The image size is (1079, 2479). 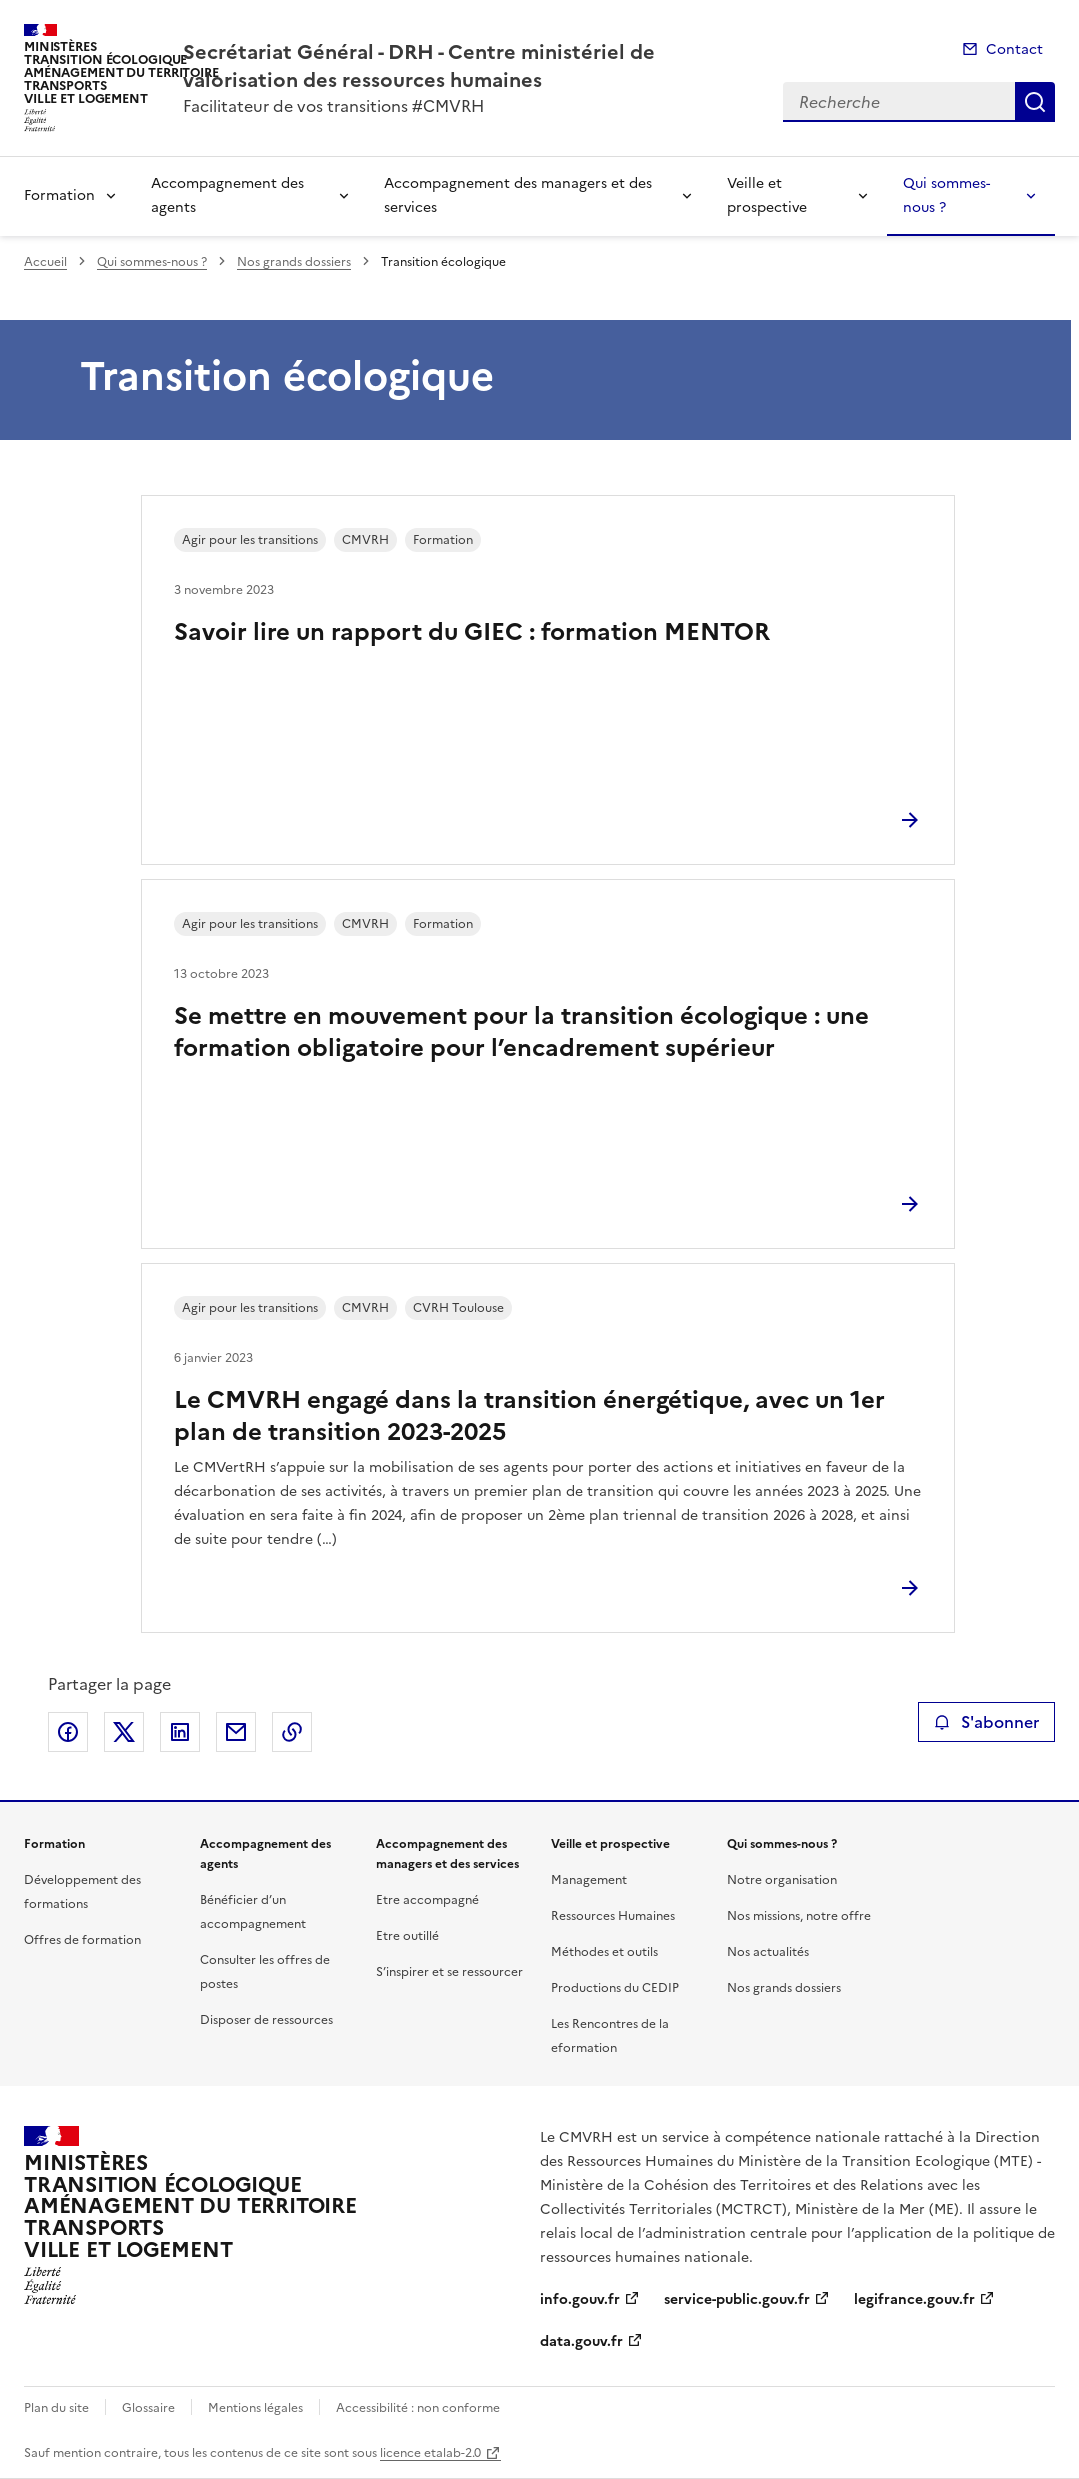 What do you see at coordinates (581, 2341) in the screenshot?
I see `data.gouv.fr` at bounding box center [581, 2341].